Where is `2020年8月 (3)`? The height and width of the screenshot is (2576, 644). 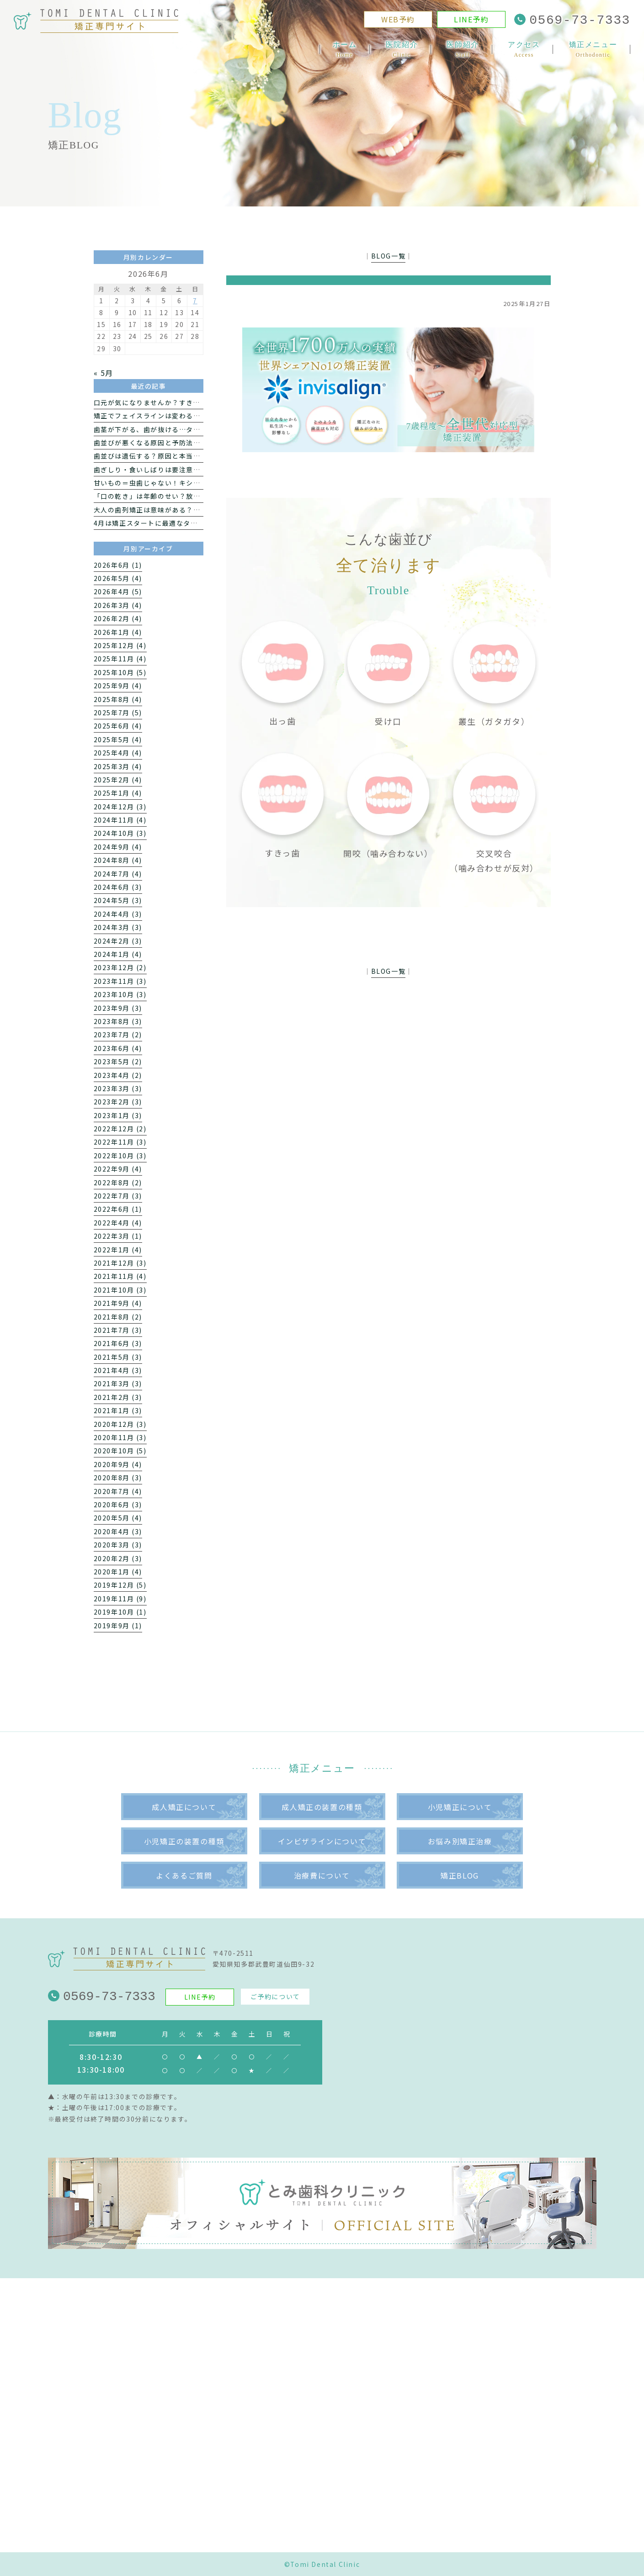
2020年8月 (3) is located at coordinates (118, 1477).